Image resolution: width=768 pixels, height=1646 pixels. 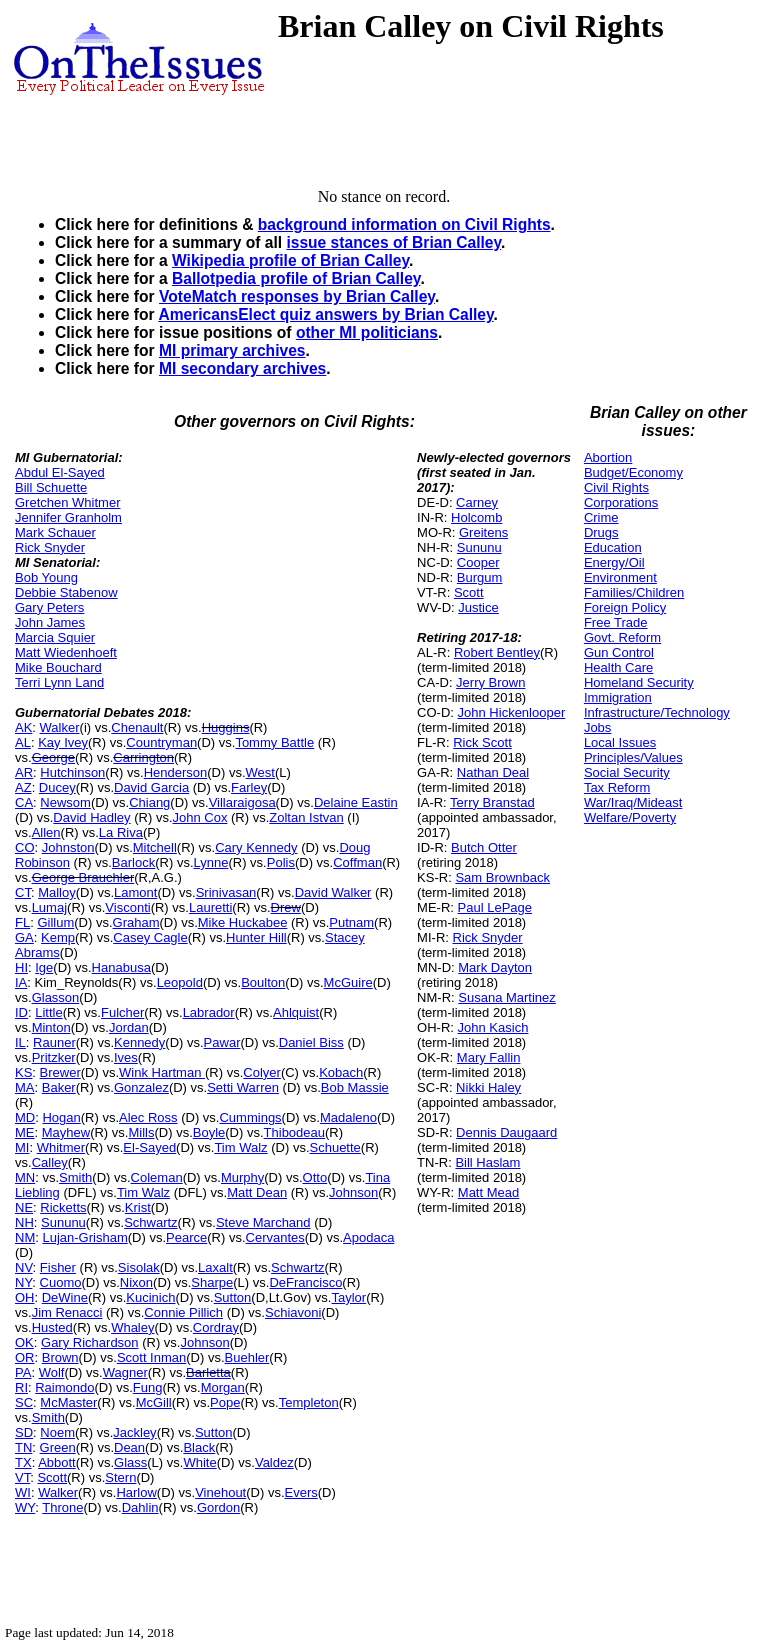 I want to click on Mills, so click(x=141, y=1132).